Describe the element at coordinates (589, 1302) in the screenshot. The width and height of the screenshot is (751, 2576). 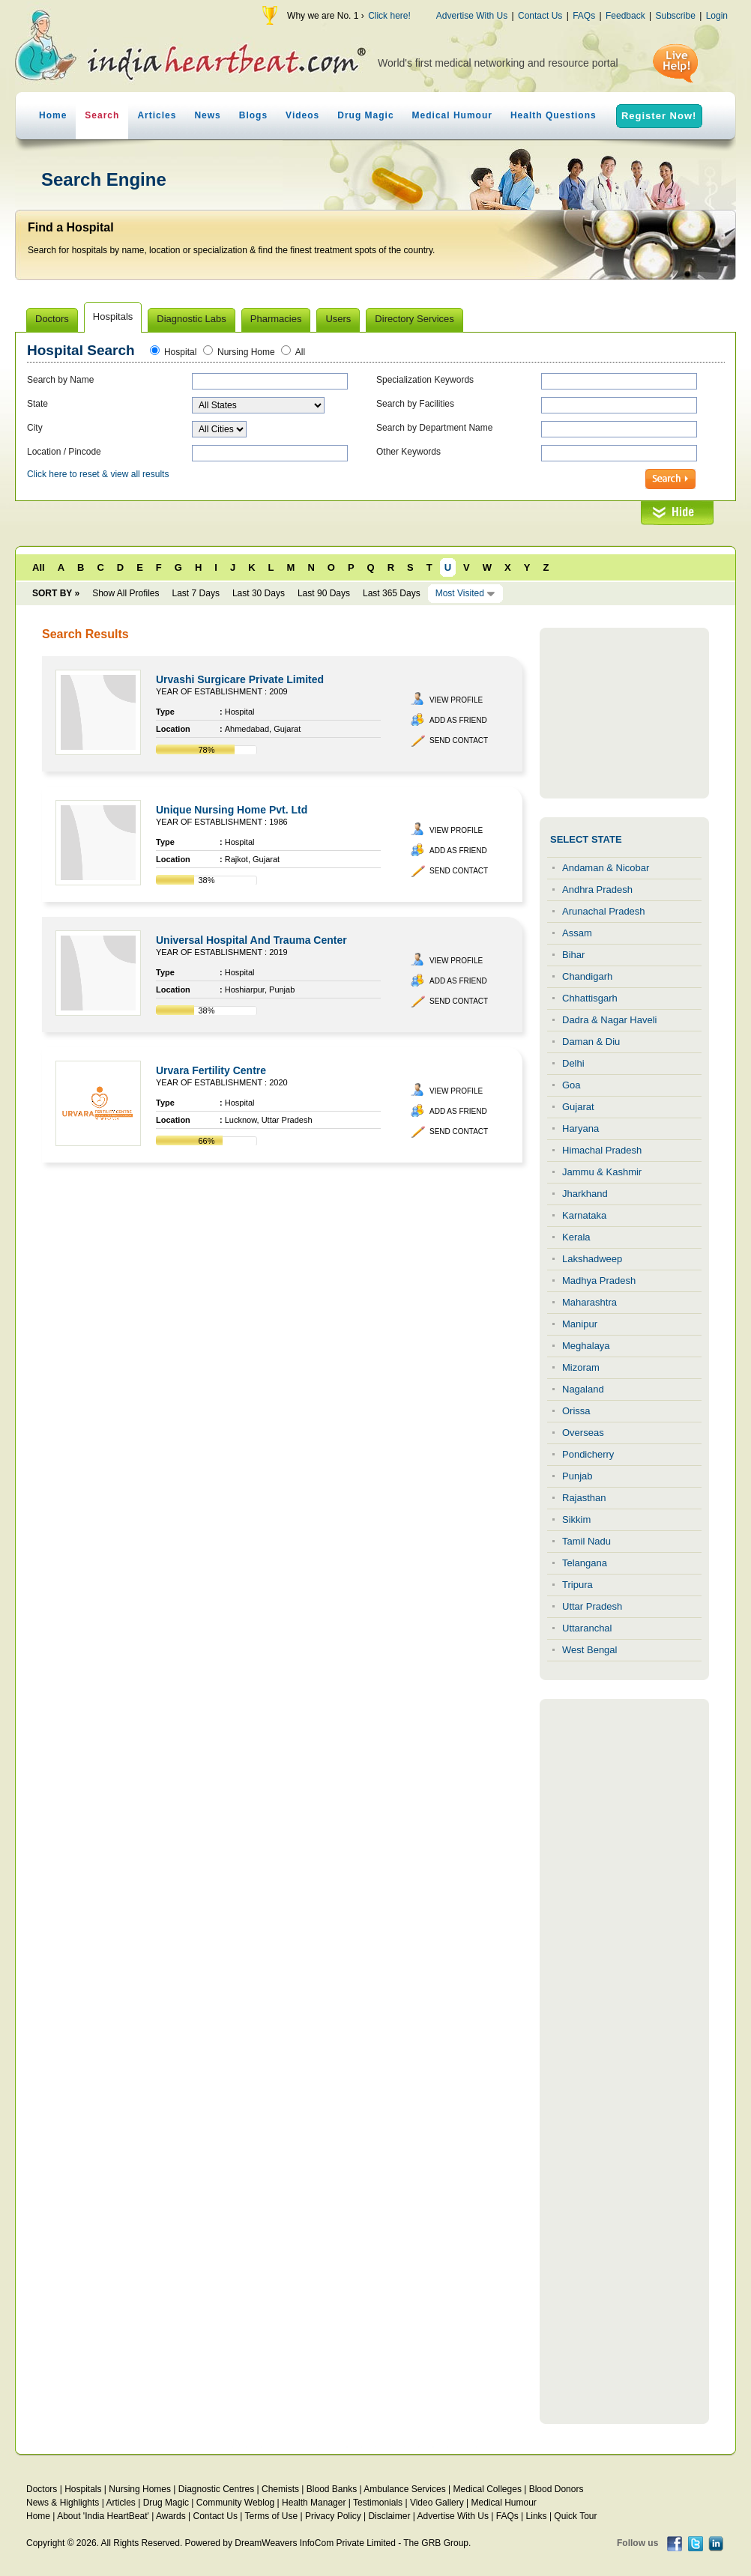
I see `Maharashtra` at that location.